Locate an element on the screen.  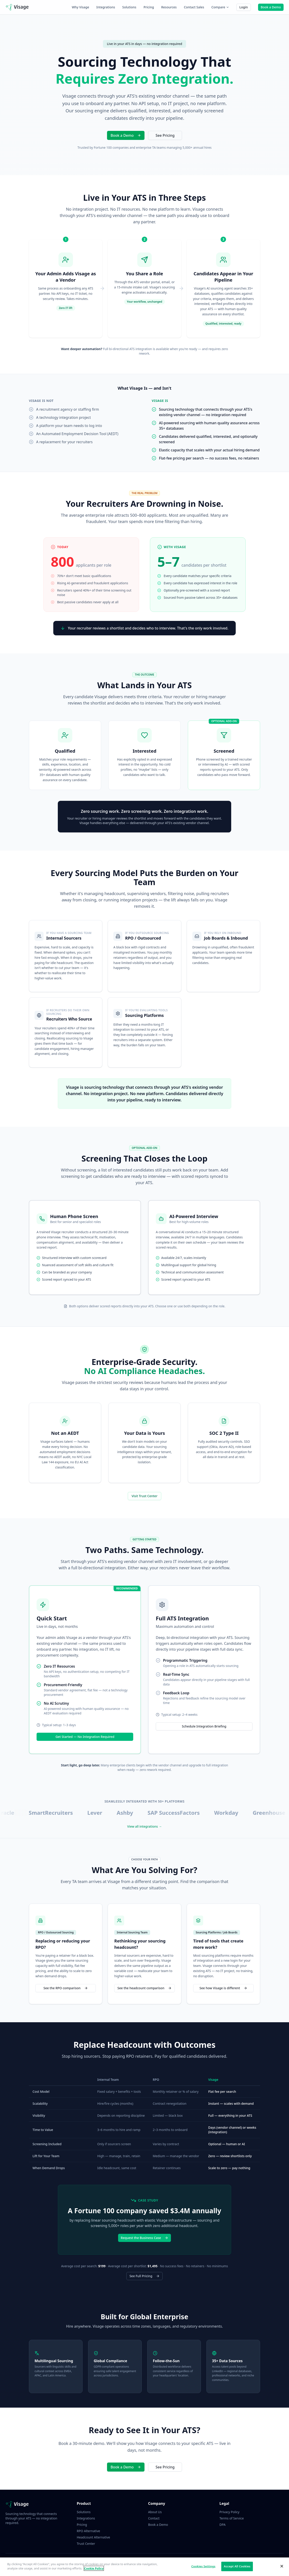
See how Visage is different is located at coordinates (223, 1988).